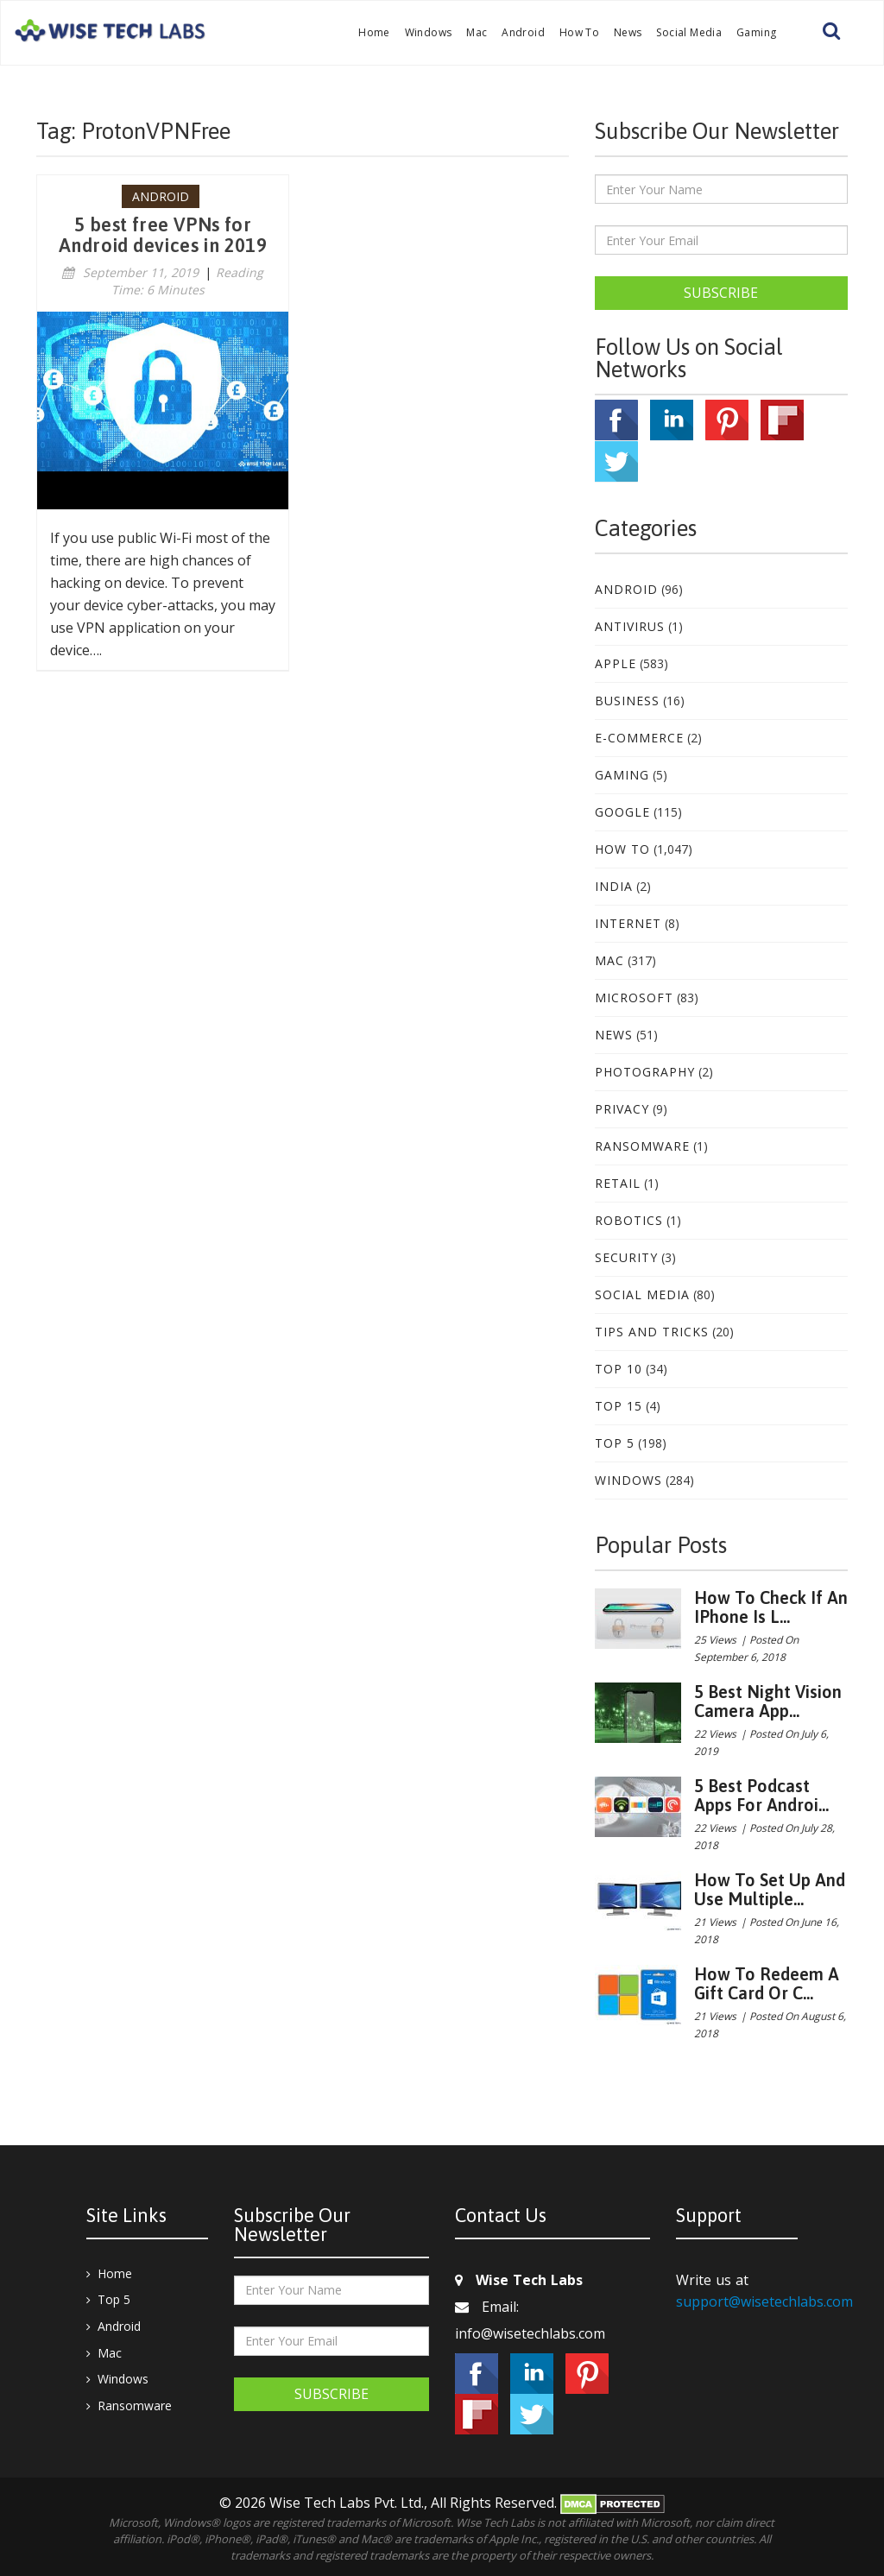  Describe the element at coordinates (756, 32) in the screenshot. I see `Gaming` at that location.